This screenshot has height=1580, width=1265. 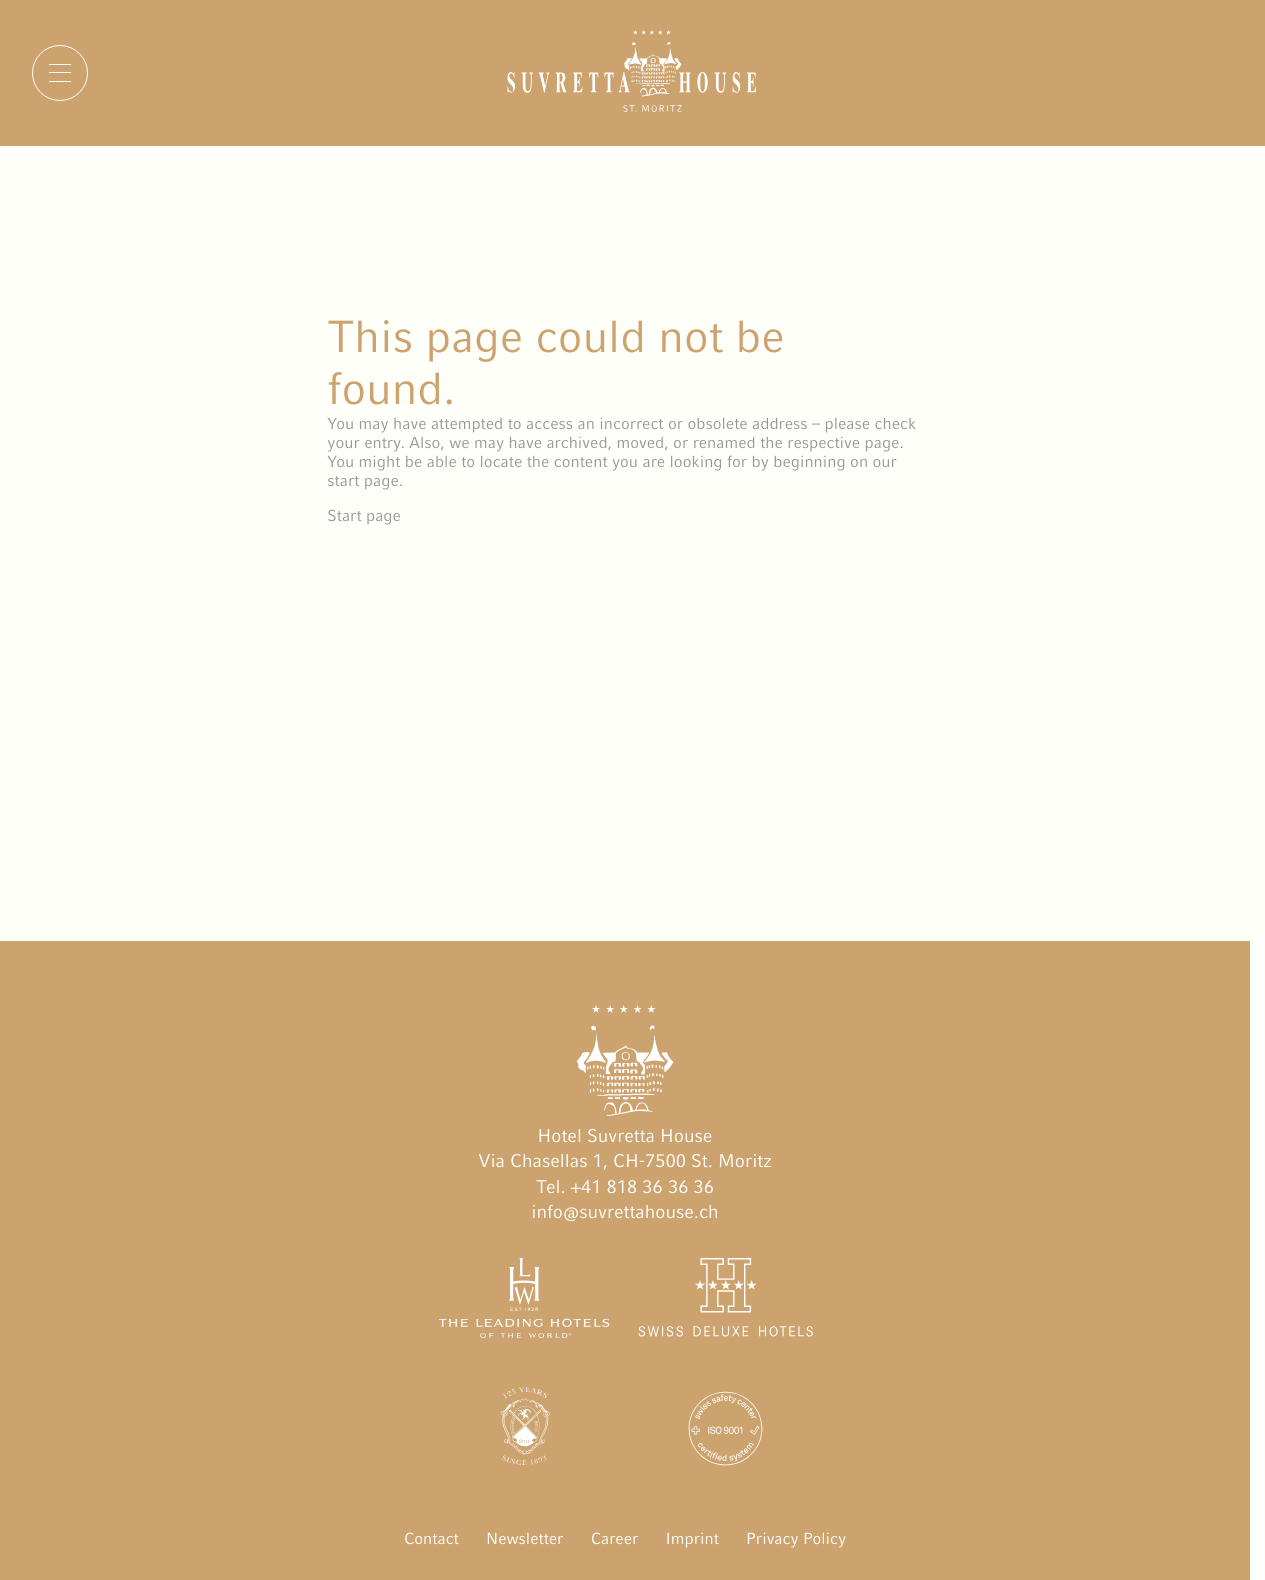 What do you see at coordinates (524, 1432) in the screenshot?
I see `[Engadin Golf Hotels öffnen]` at bounding box center [524, 1432].